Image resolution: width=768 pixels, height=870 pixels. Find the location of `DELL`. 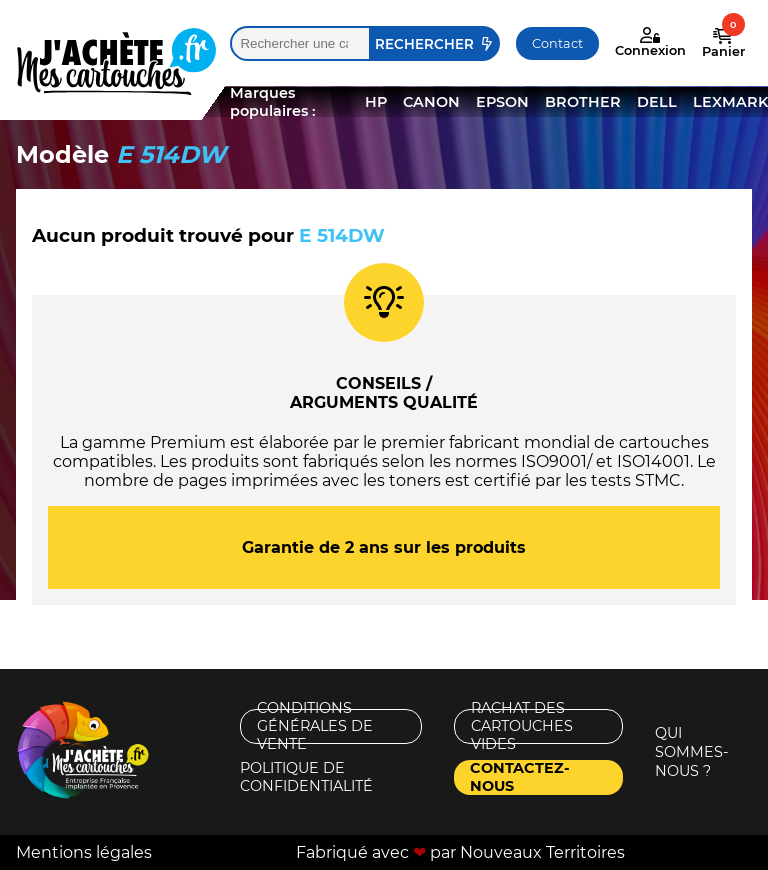

DELL is located at coordinates (657, 102).